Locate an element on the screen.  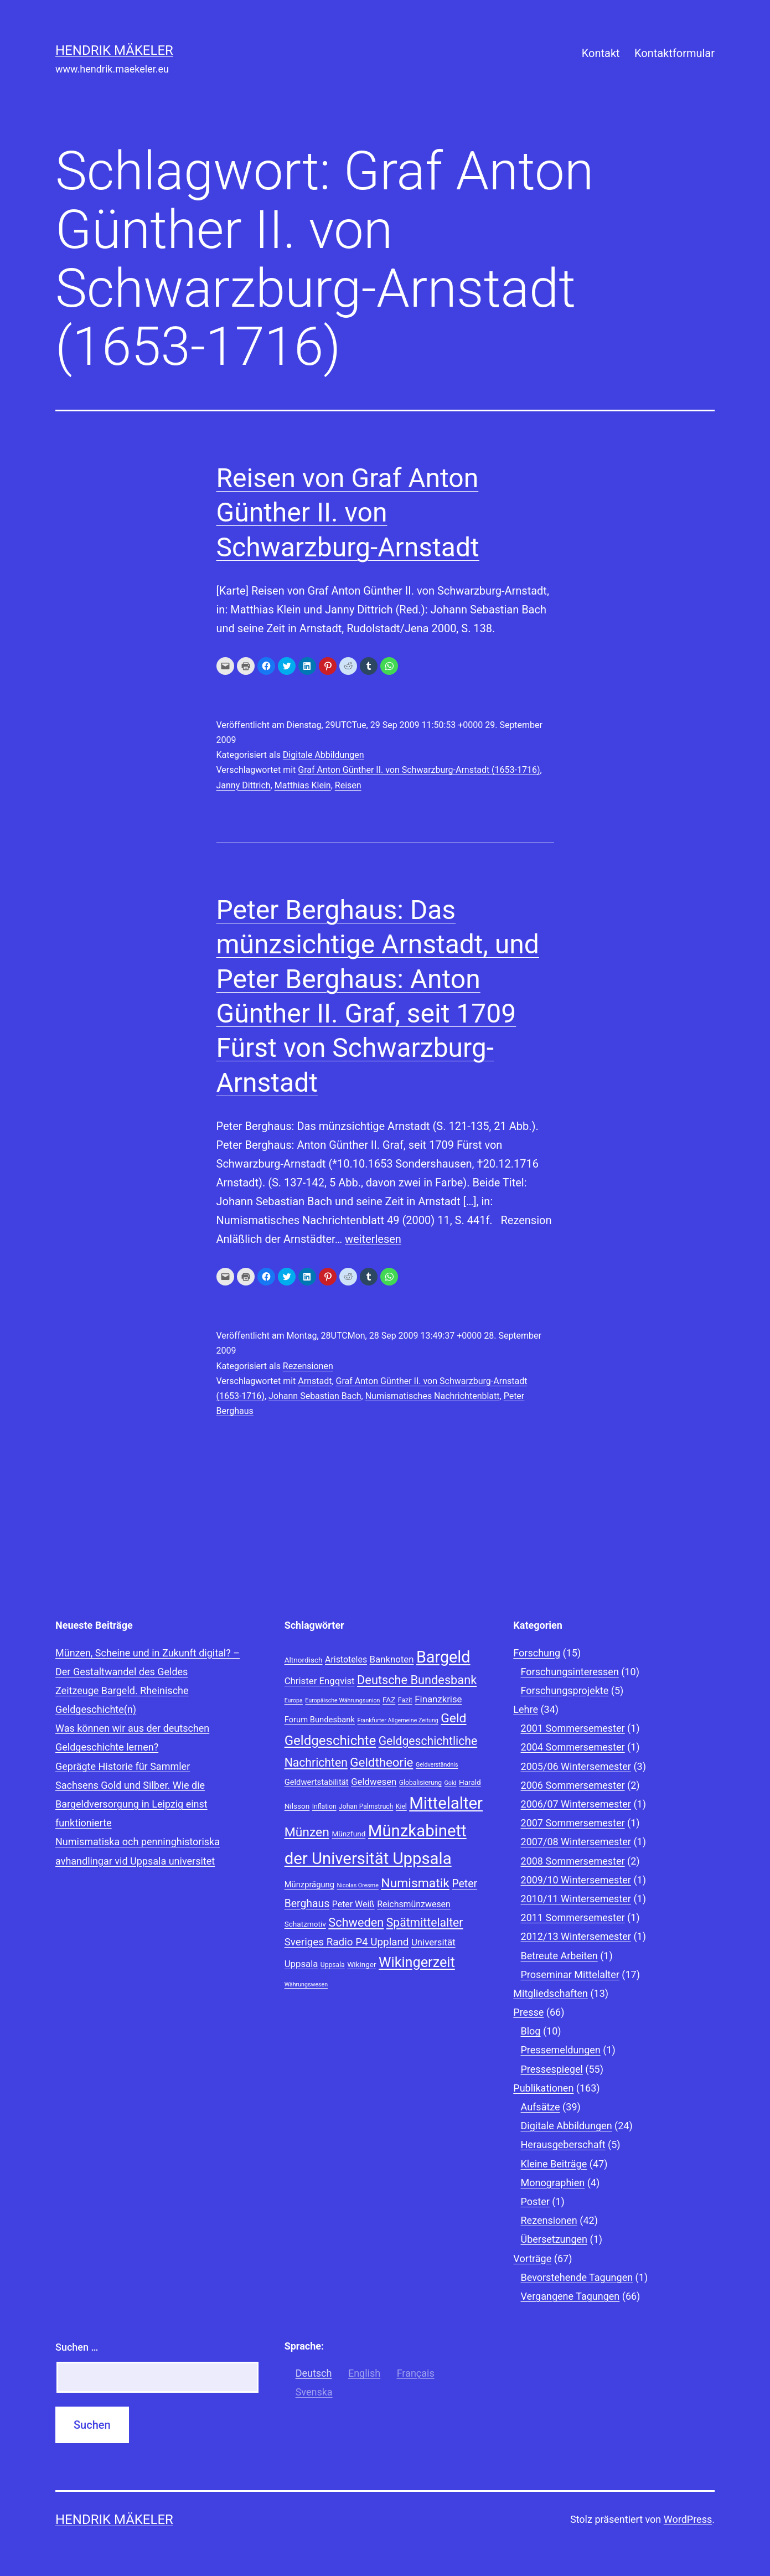
Sachsens Gold und Silber. Wie die Bargeldversorgung in Leipzig einst funktionierte is located at coordinates (131, 1804).